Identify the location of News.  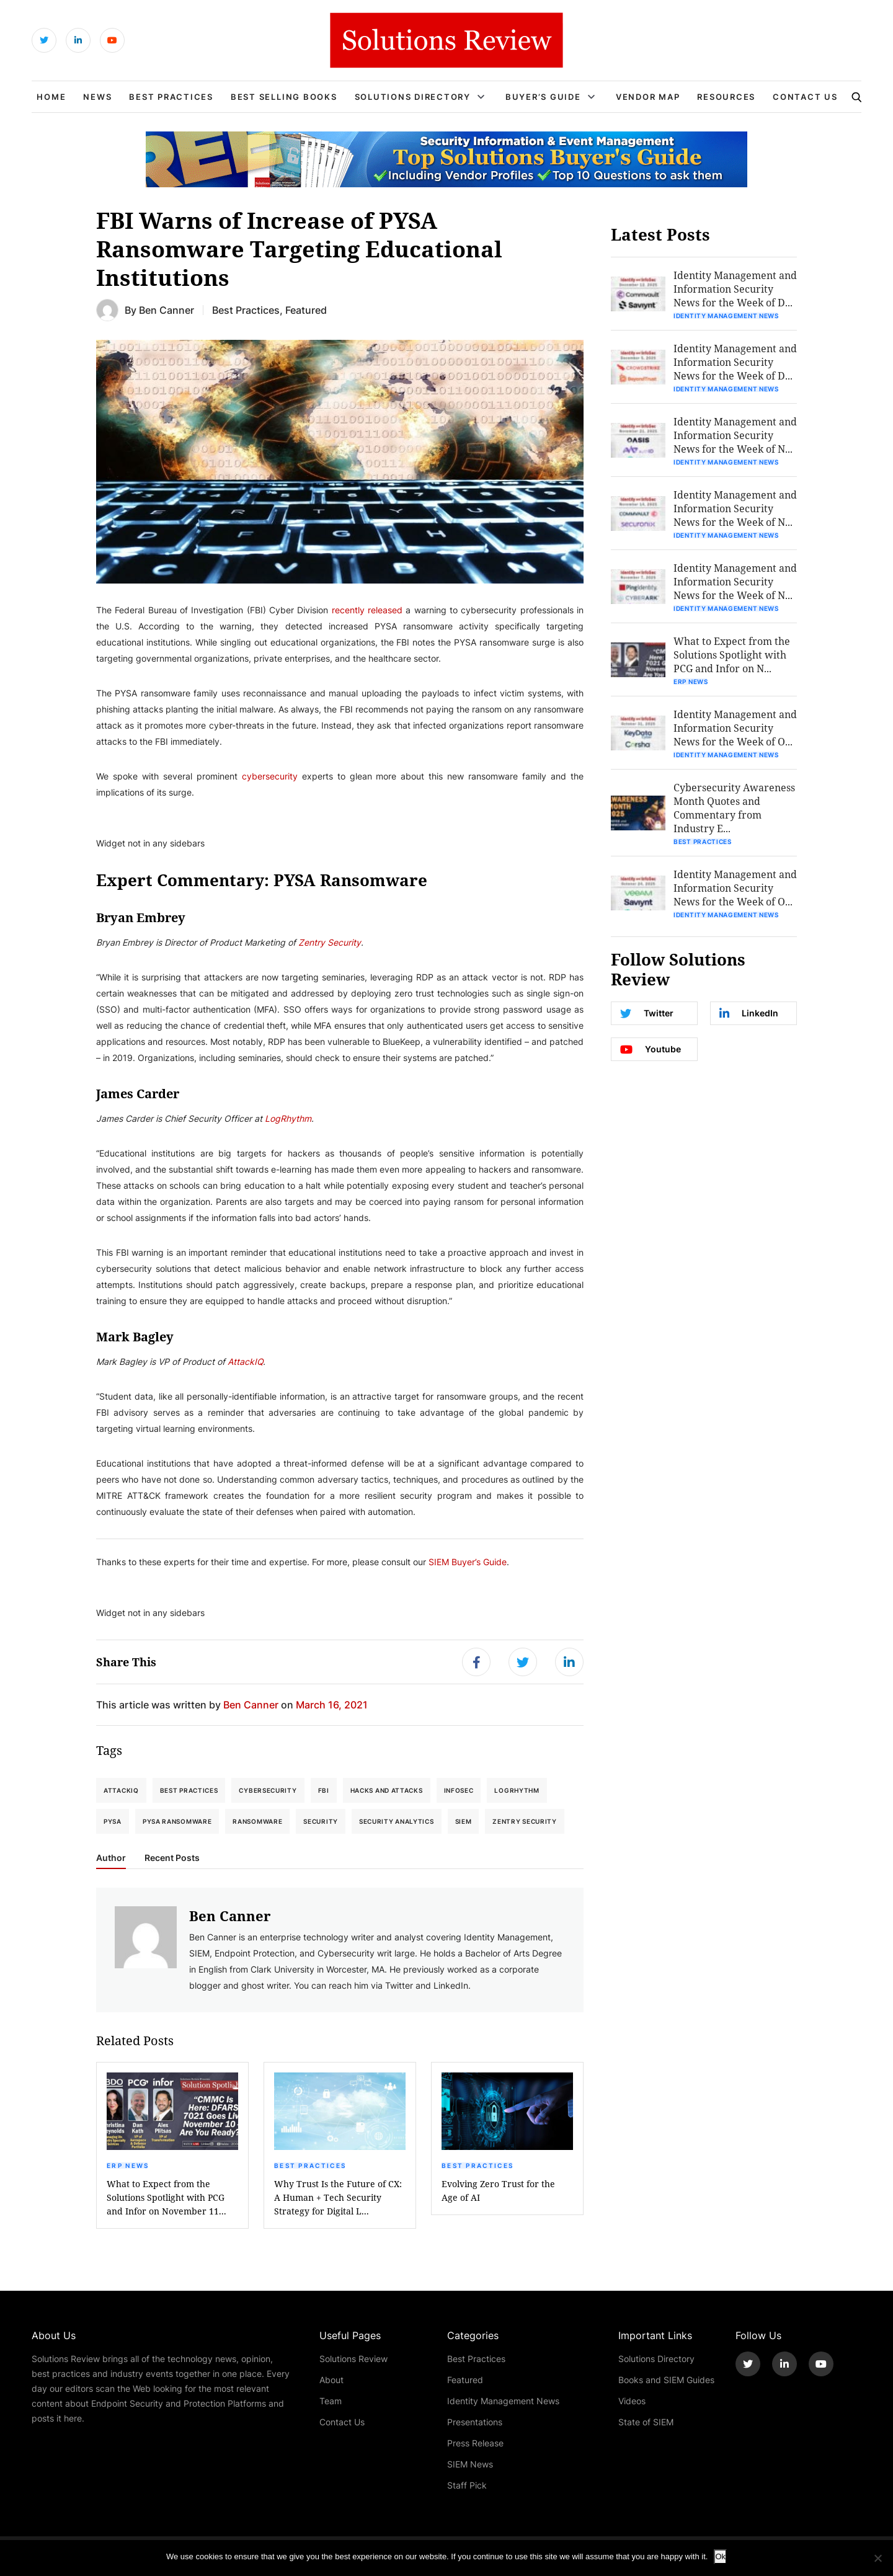
(97, 96).